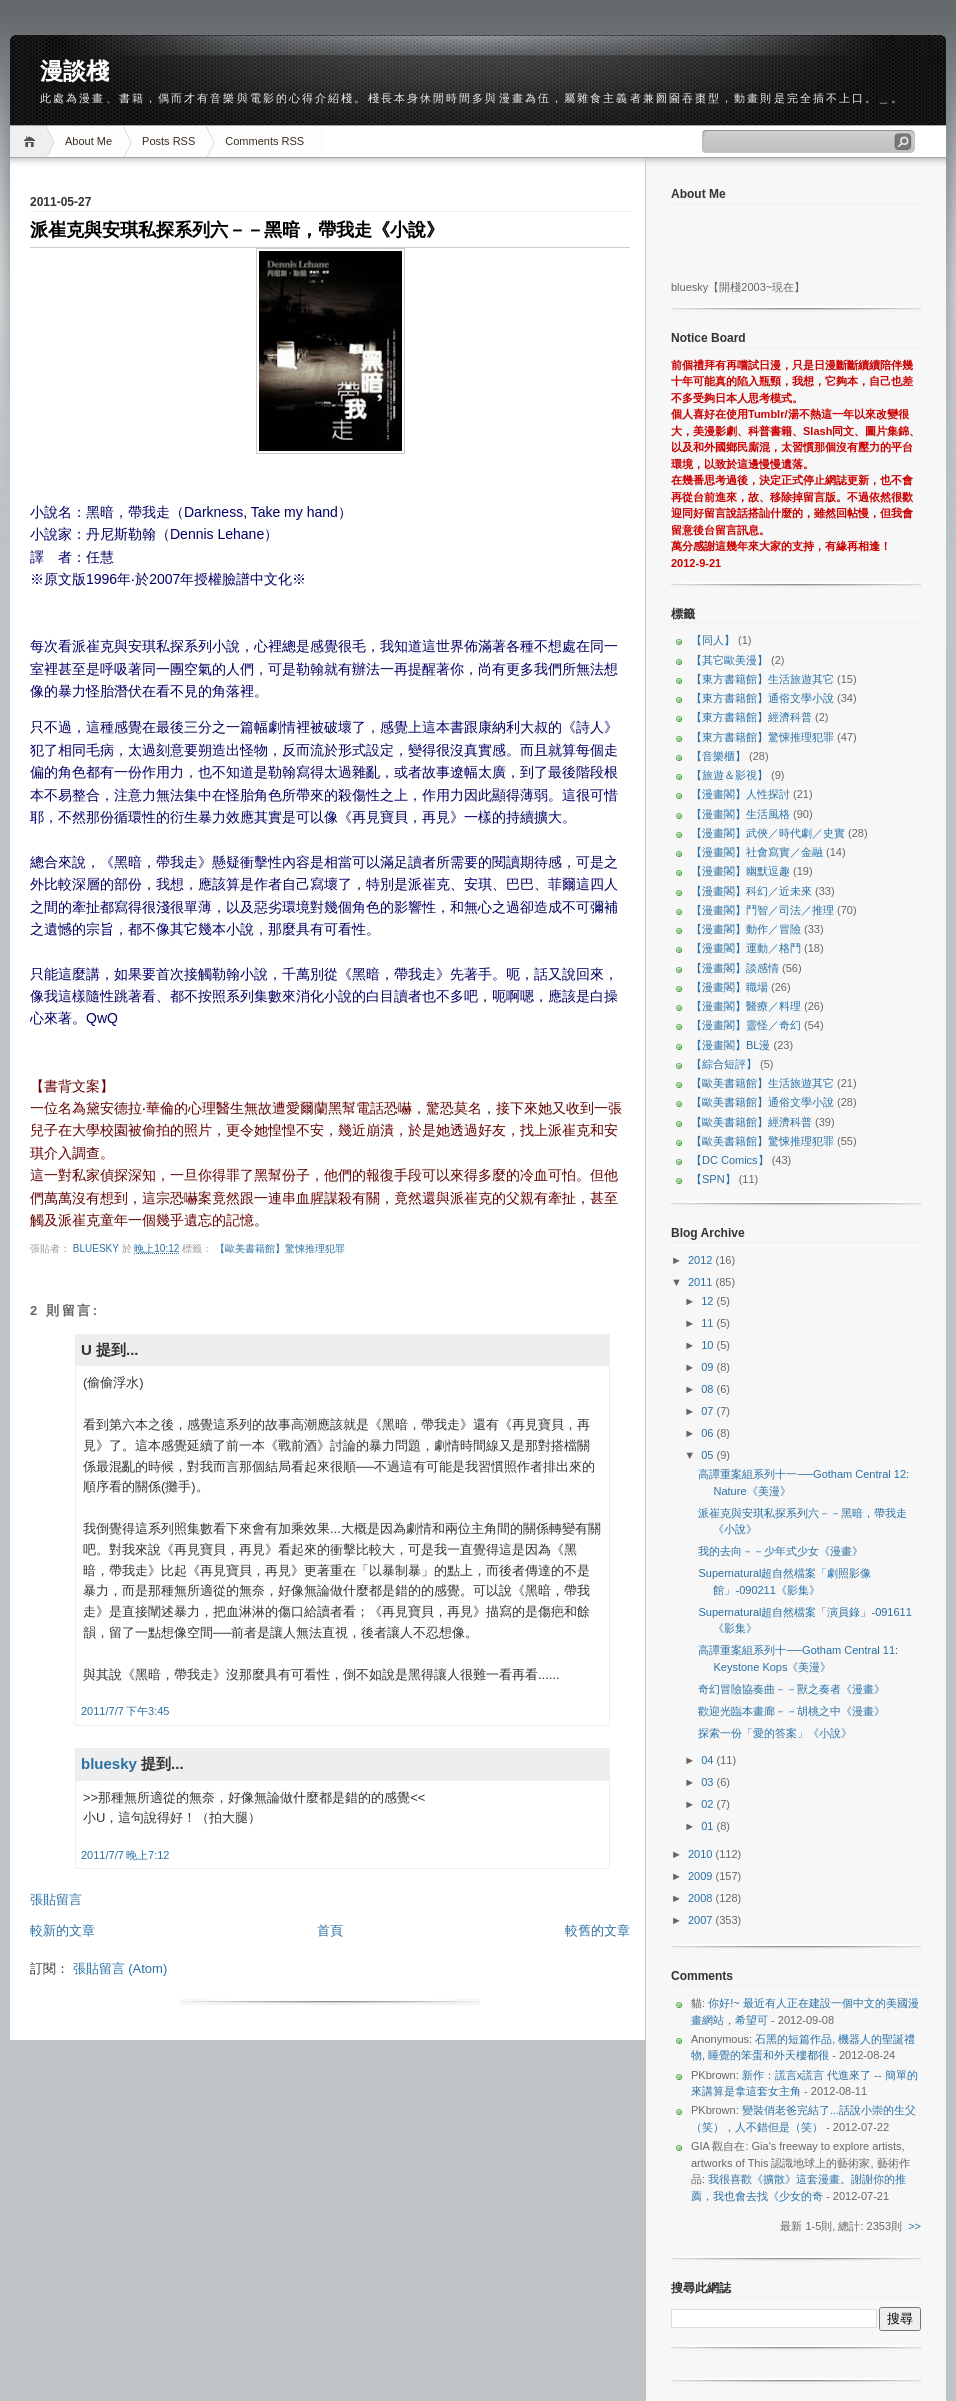  Describe the element at coordinates (775, 1733) in the screenshot. I see `探索一份「愛的答案」《小說》` at that location.